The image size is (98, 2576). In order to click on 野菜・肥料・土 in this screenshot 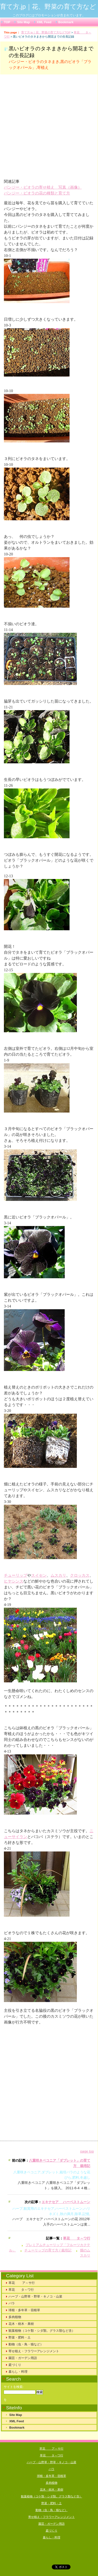, I will do `click(20, 2337)`.